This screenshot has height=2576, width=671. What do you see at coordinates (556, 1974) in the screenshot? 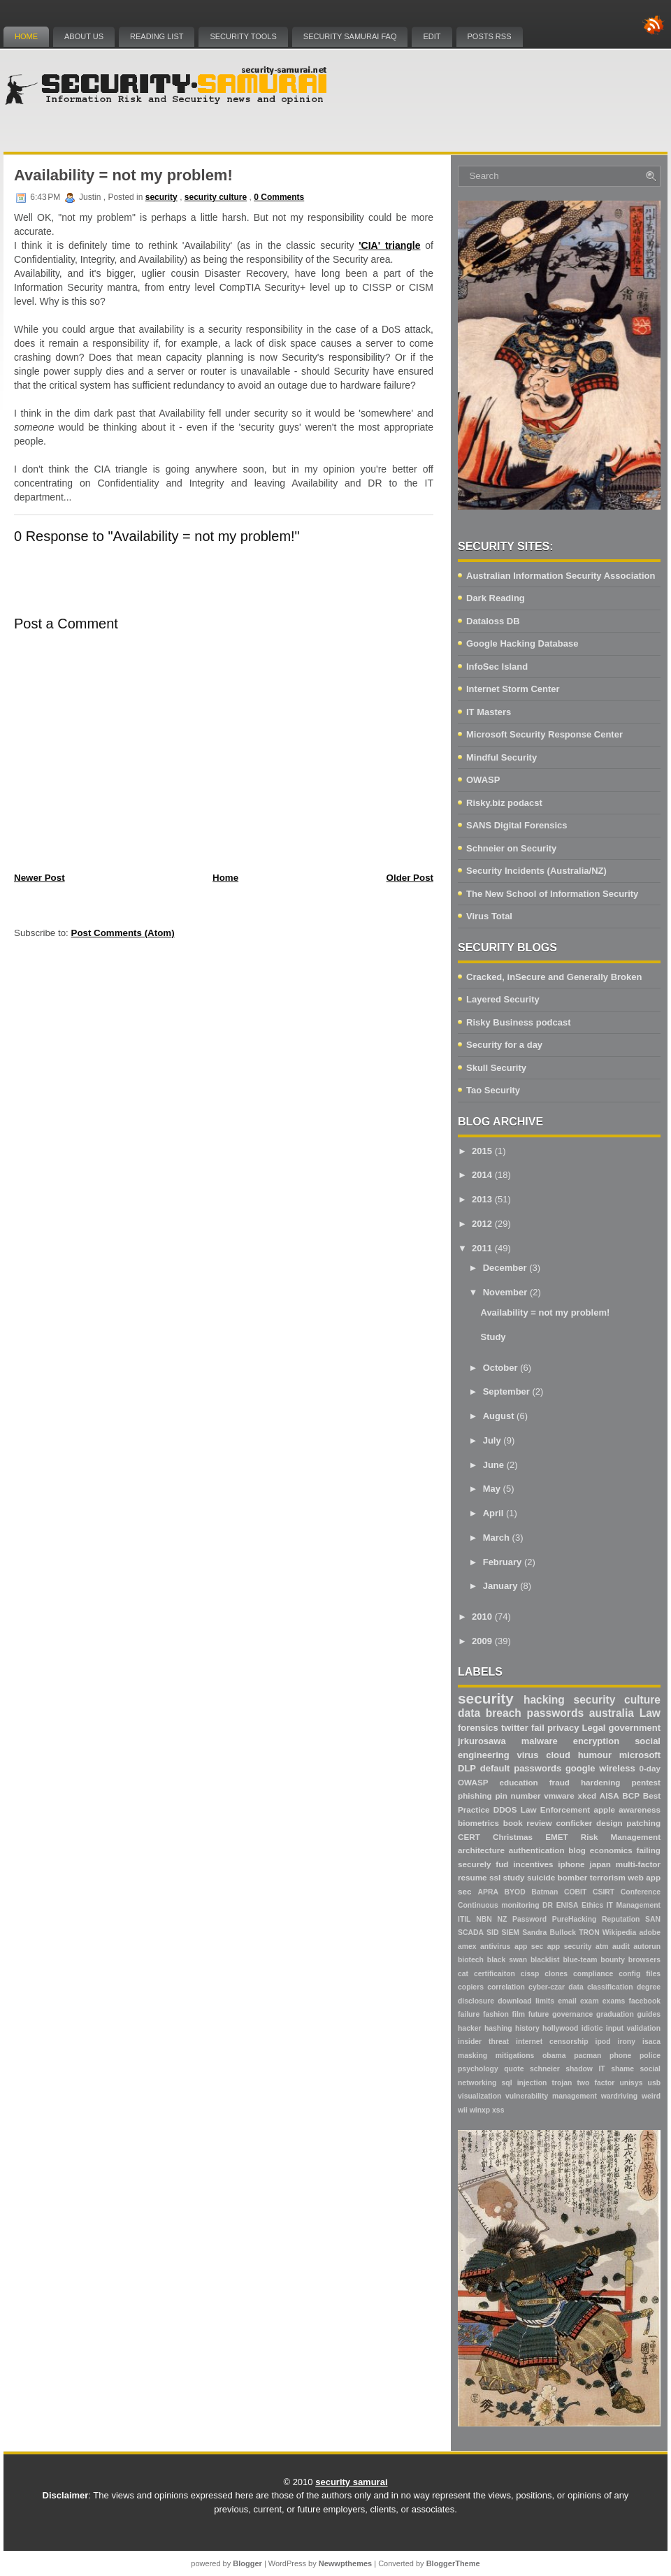
I see `clones` at bounding box center [556, 1974].